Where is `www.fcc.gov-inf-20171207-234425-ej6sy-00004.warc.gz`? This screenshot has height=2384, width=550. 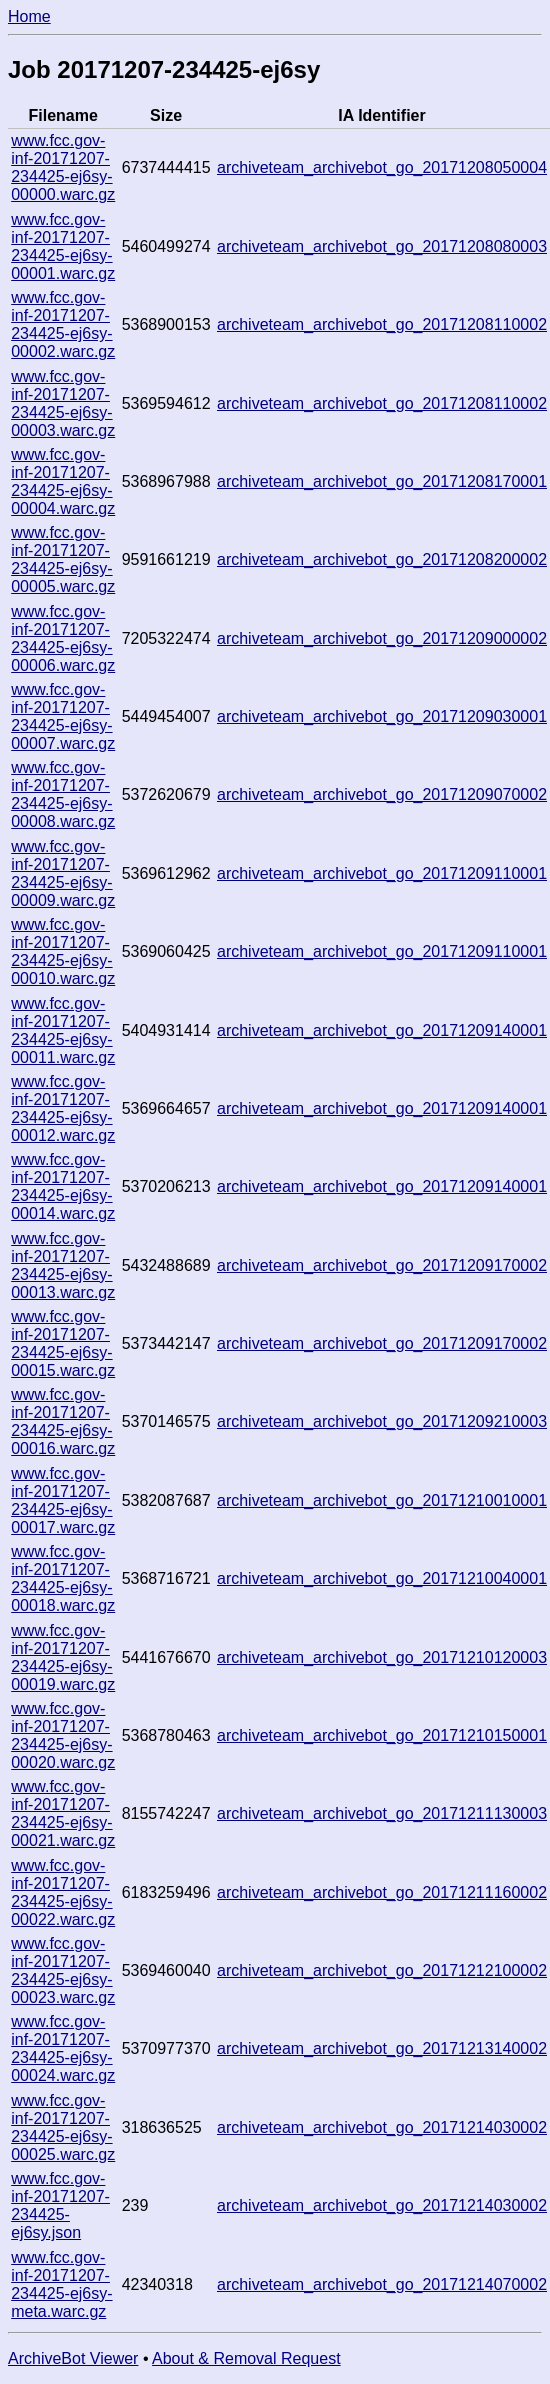 www.fcc.gov-inf-20171207-234425-ej6sy-00004.warc.gz is located at coordinates (63, 481).